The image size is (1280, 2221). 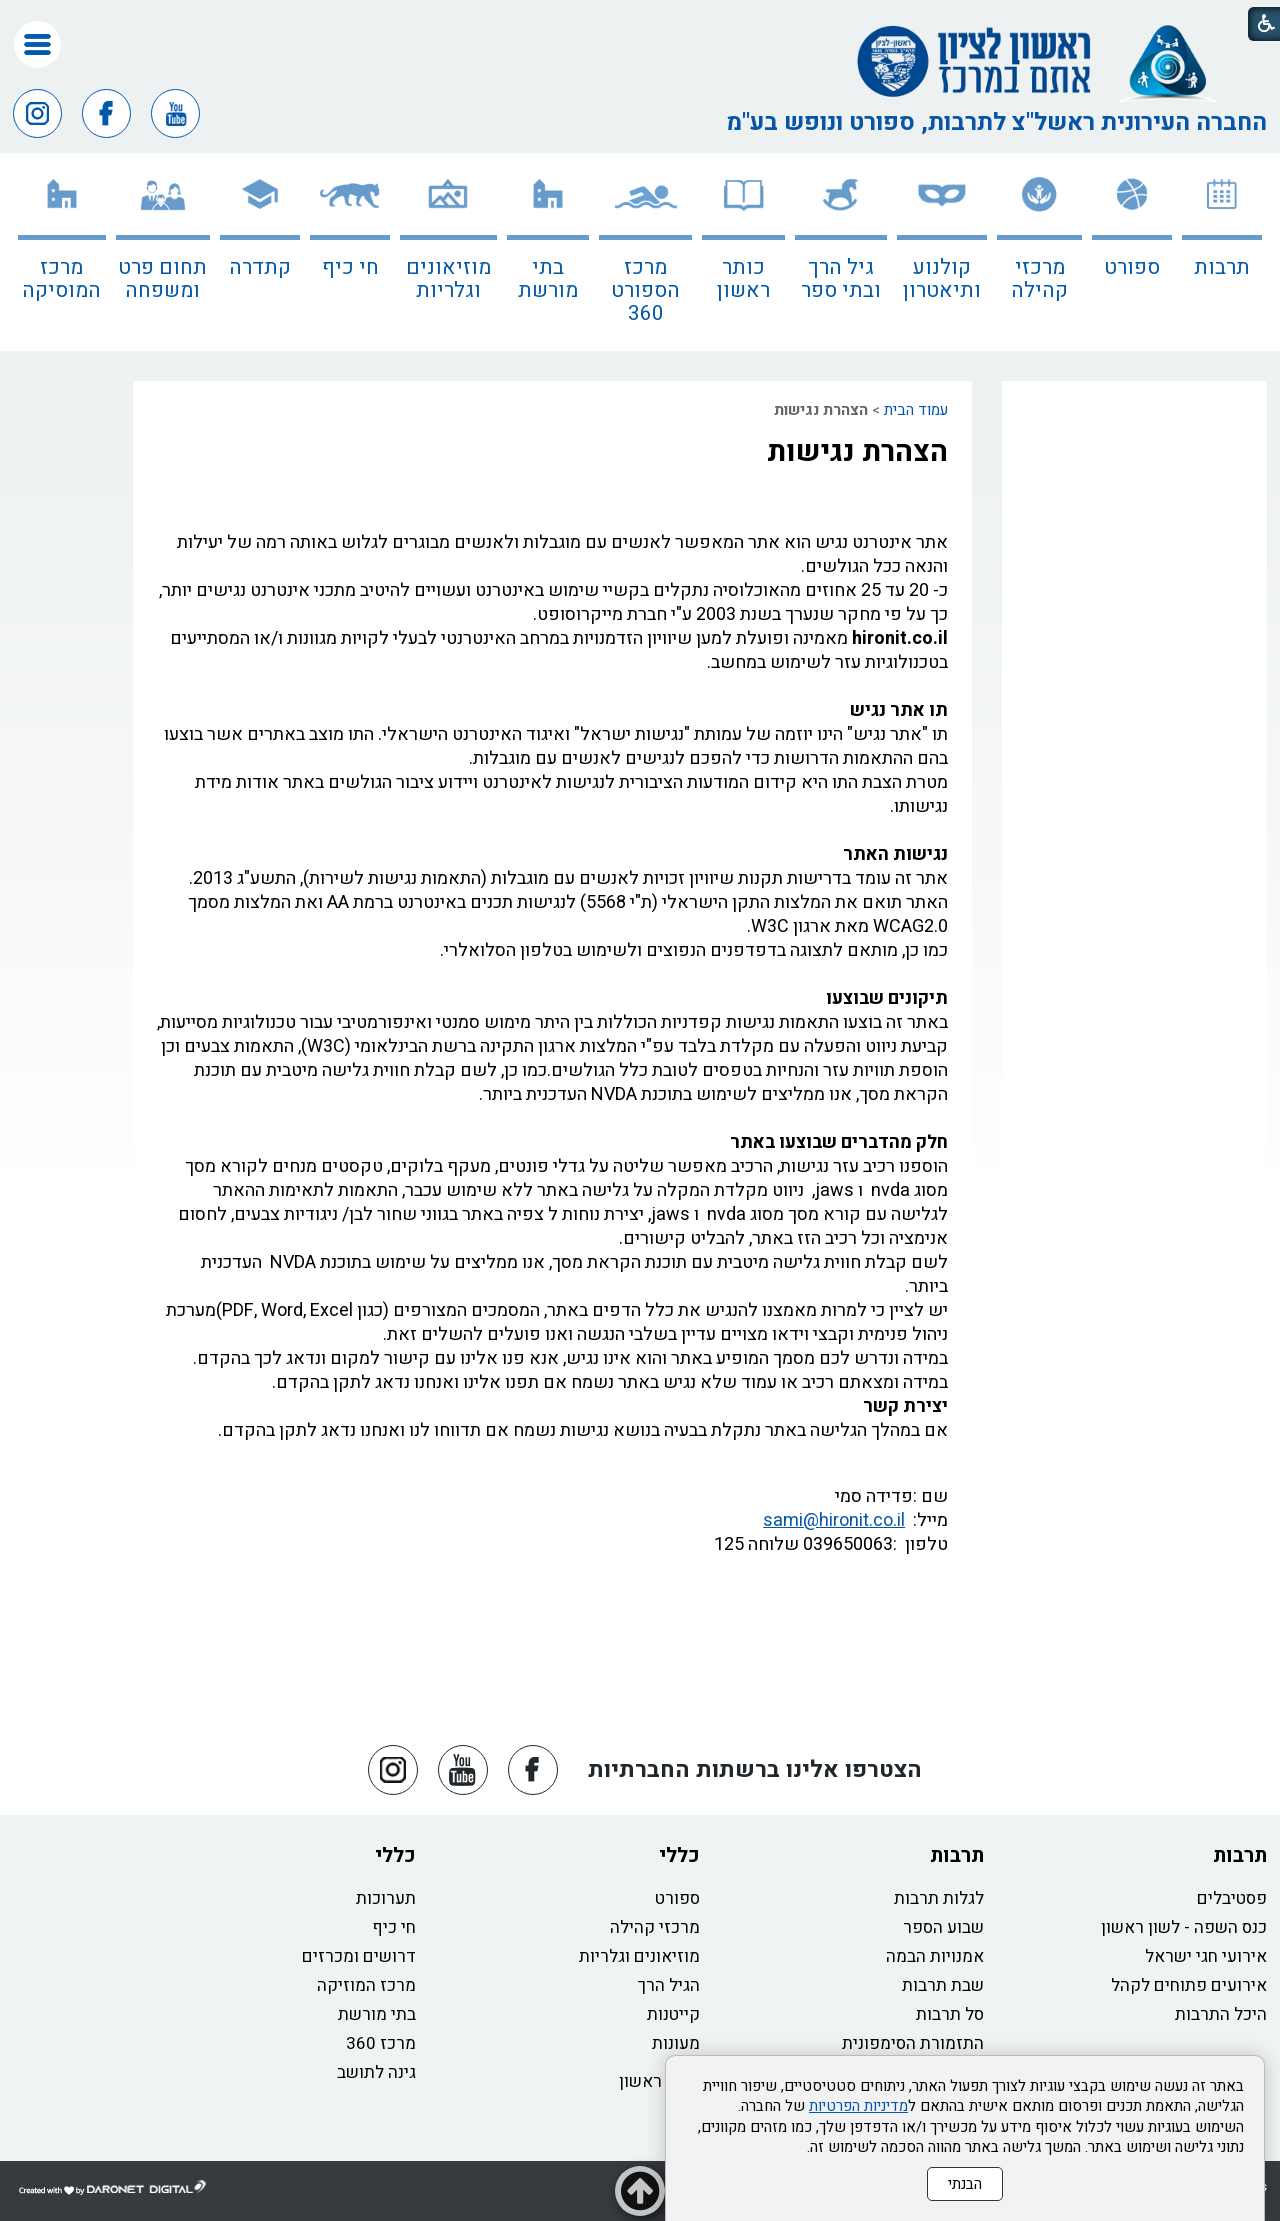 What do you see at coordinates (1039, 279) in the screenshot?
I see `מרכזי קהילה` at bounding box center [1039, 279].